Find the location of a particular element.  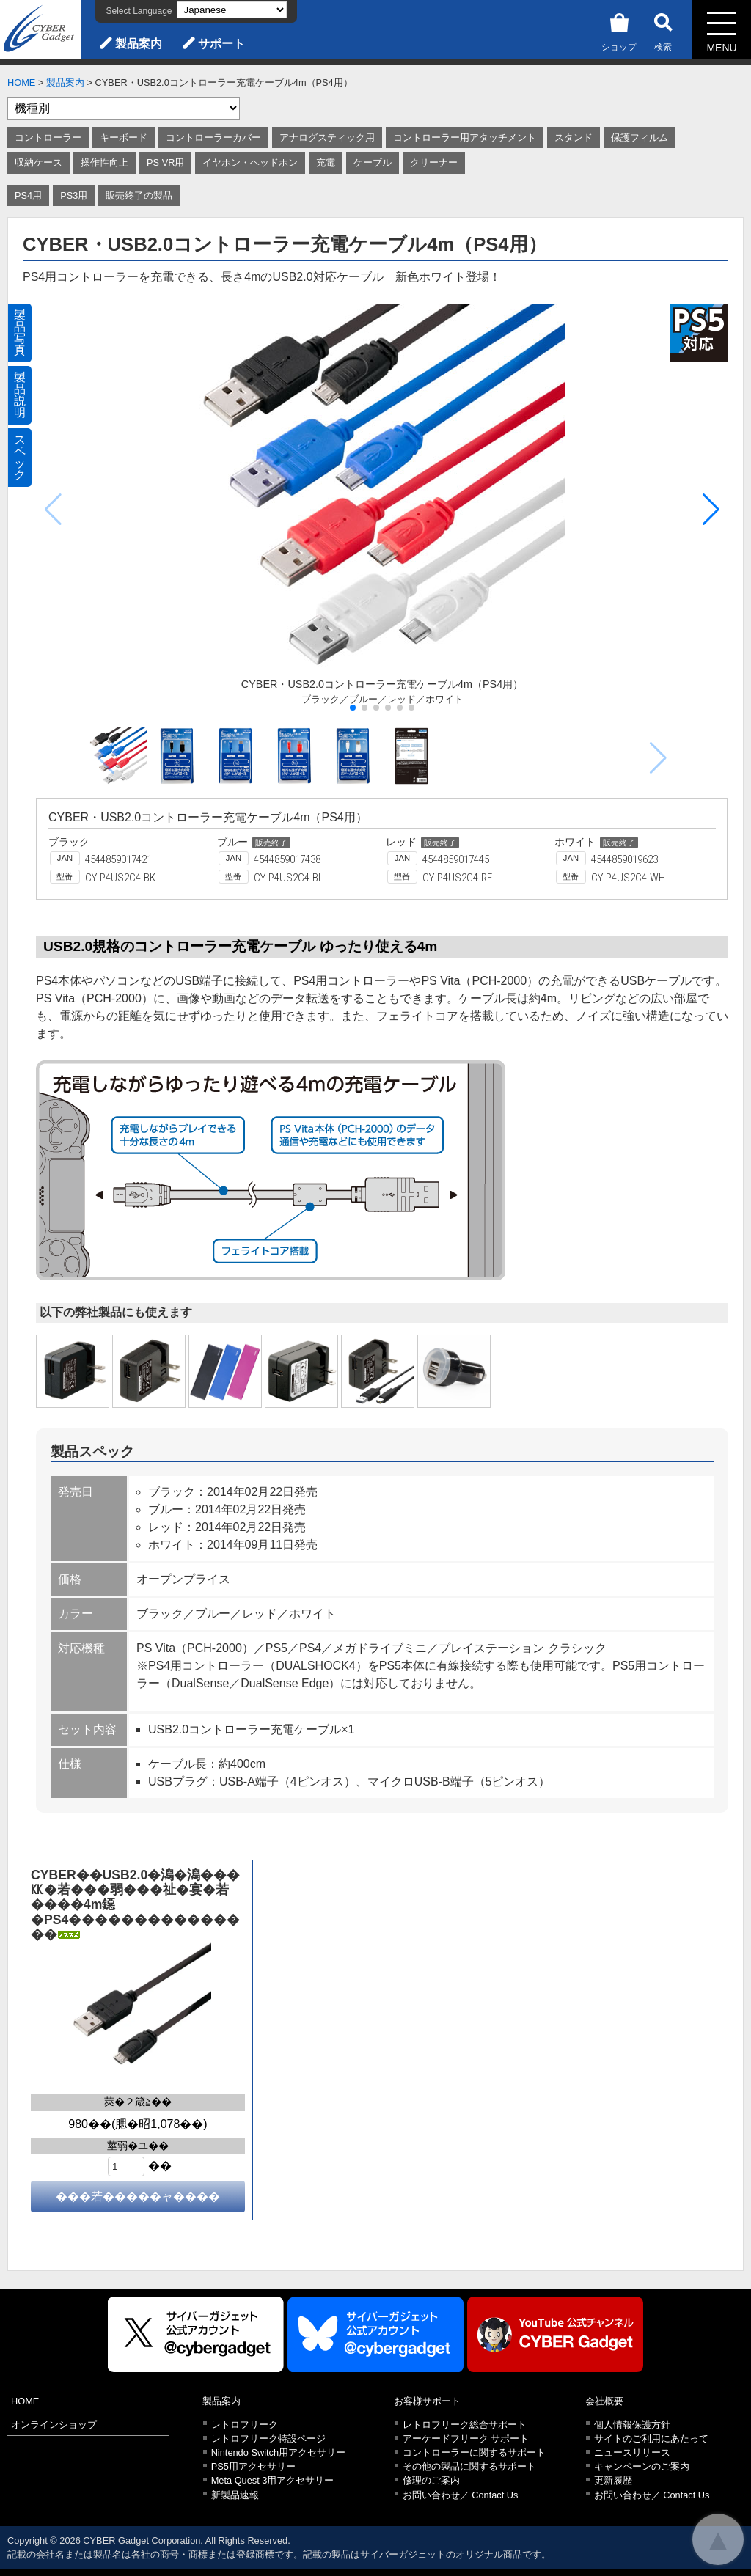

[button] is located at coordinates (711, 509).